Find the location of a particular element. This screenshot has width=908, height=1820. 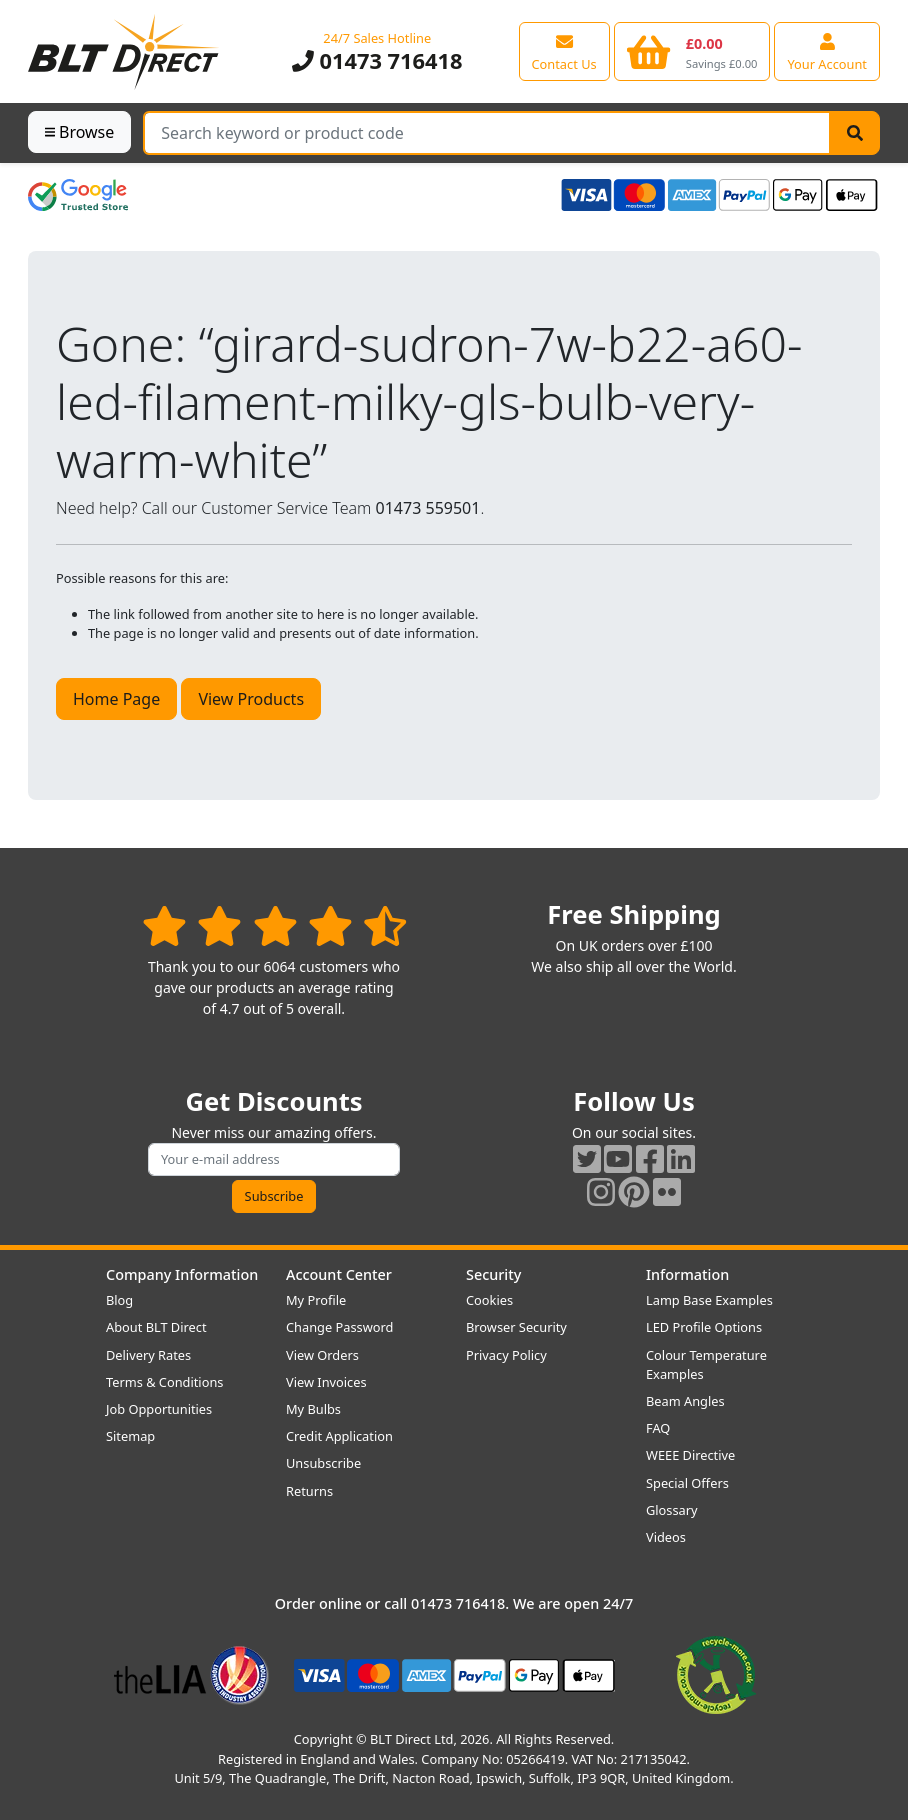

Company Information is located at coordinates (182, 1274).